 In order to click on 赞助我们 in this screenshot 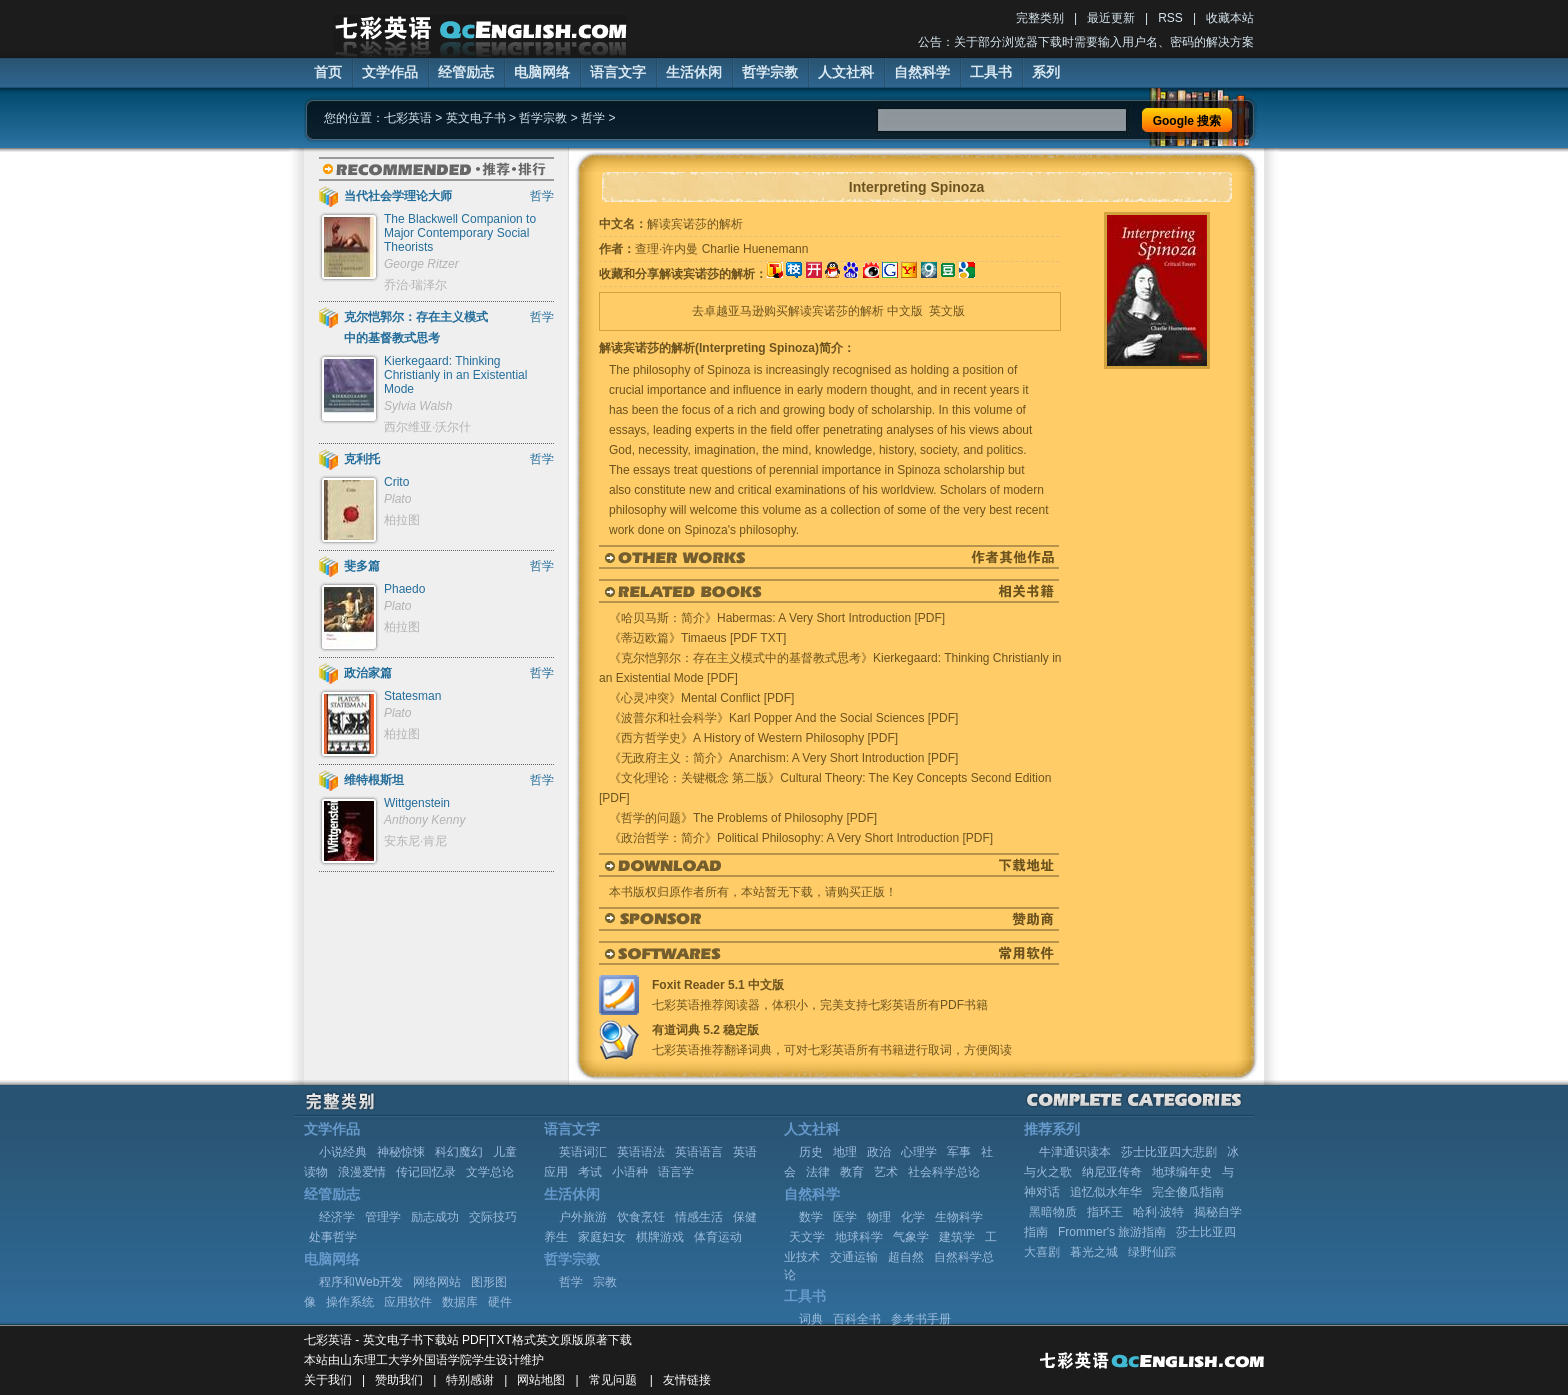, I will do `click(399, 1380)`.